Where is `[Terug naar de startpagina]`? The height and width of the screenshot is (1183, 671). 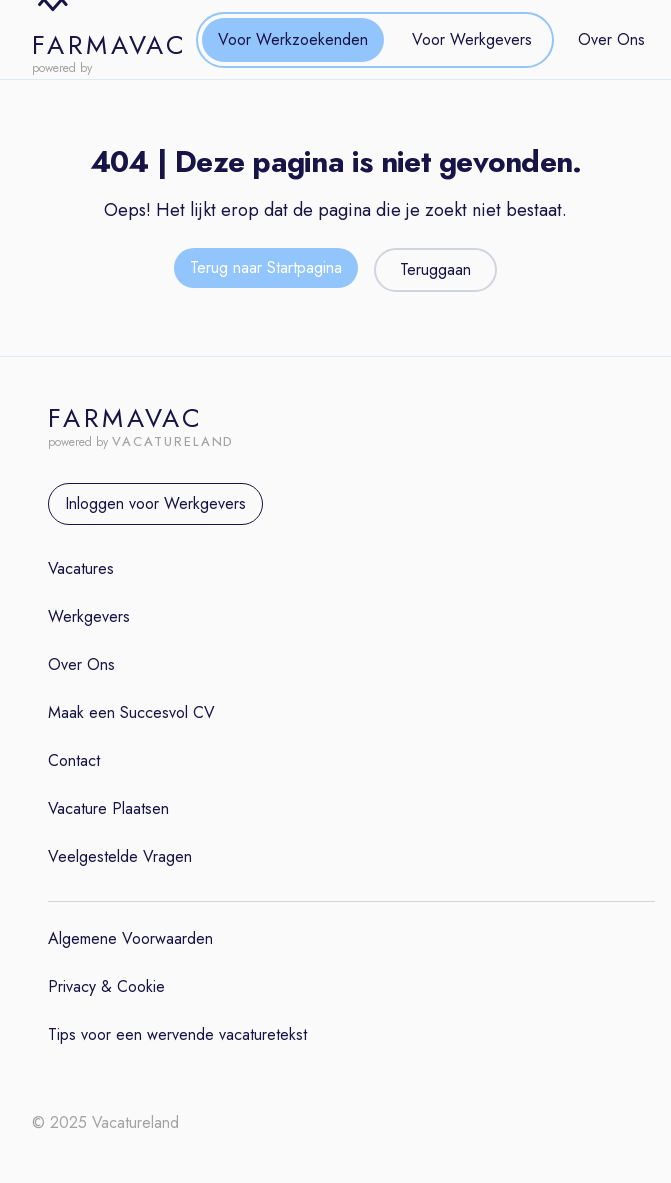
[Terug naar de startpagina] is located at coordinates (266, 270).